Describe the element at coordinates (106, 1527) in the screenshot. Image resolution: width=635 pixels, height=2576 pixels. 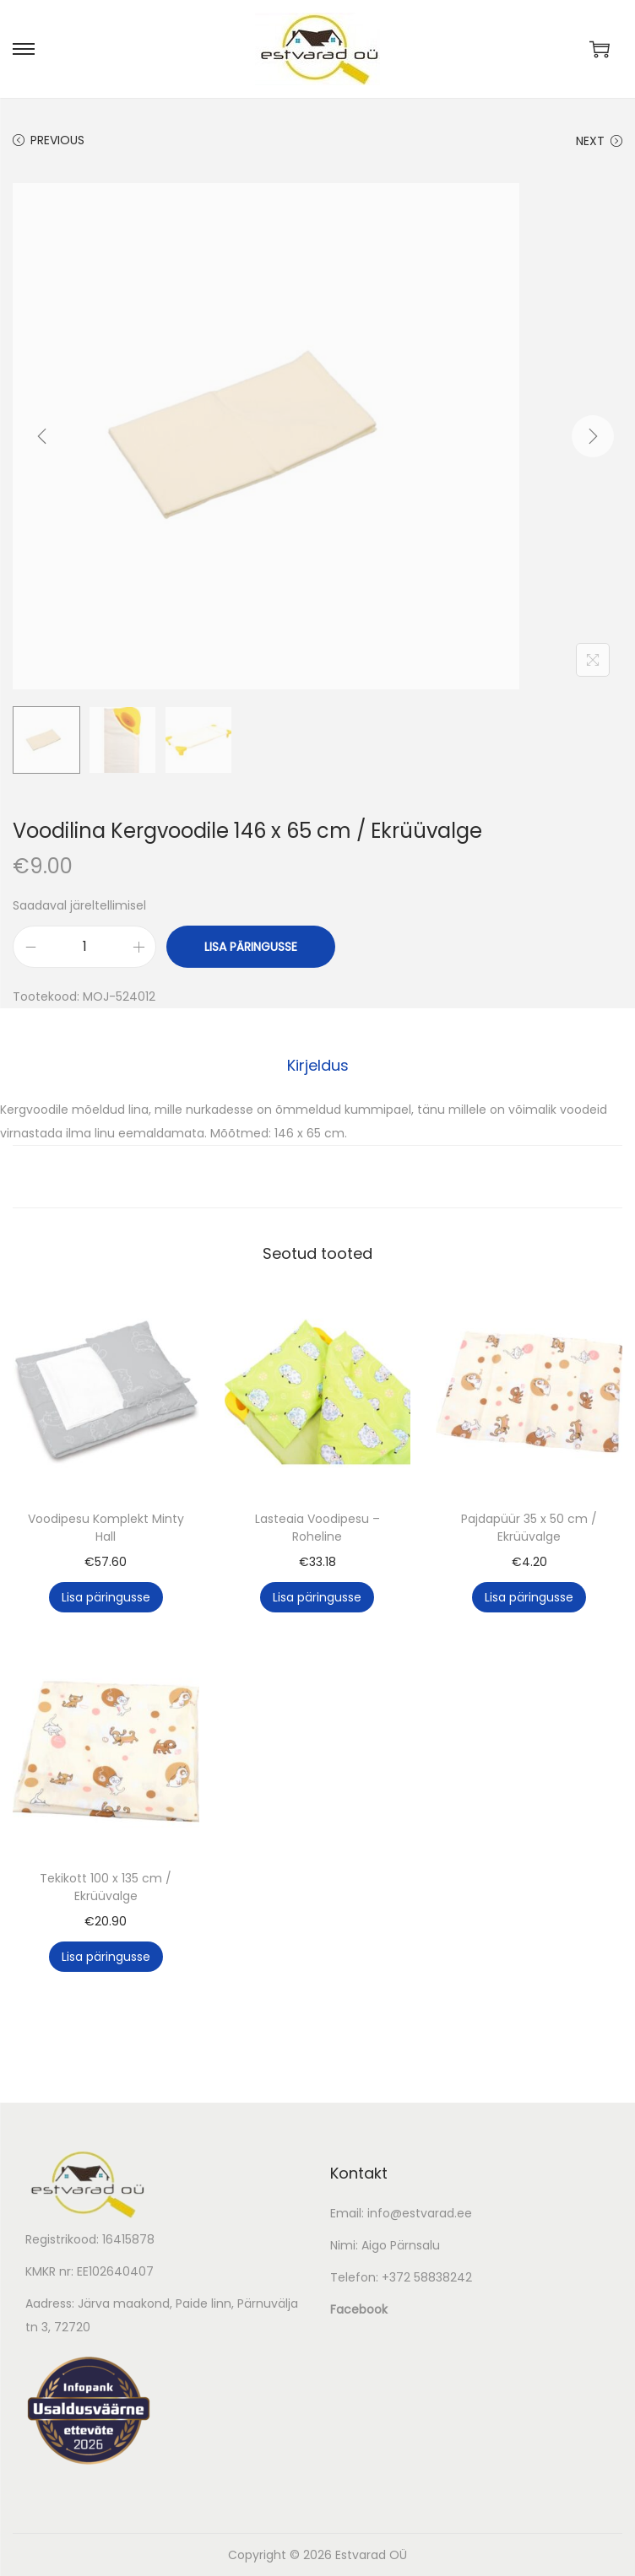
I see `Voodipesu Komplekt Minty Hall` at that location.